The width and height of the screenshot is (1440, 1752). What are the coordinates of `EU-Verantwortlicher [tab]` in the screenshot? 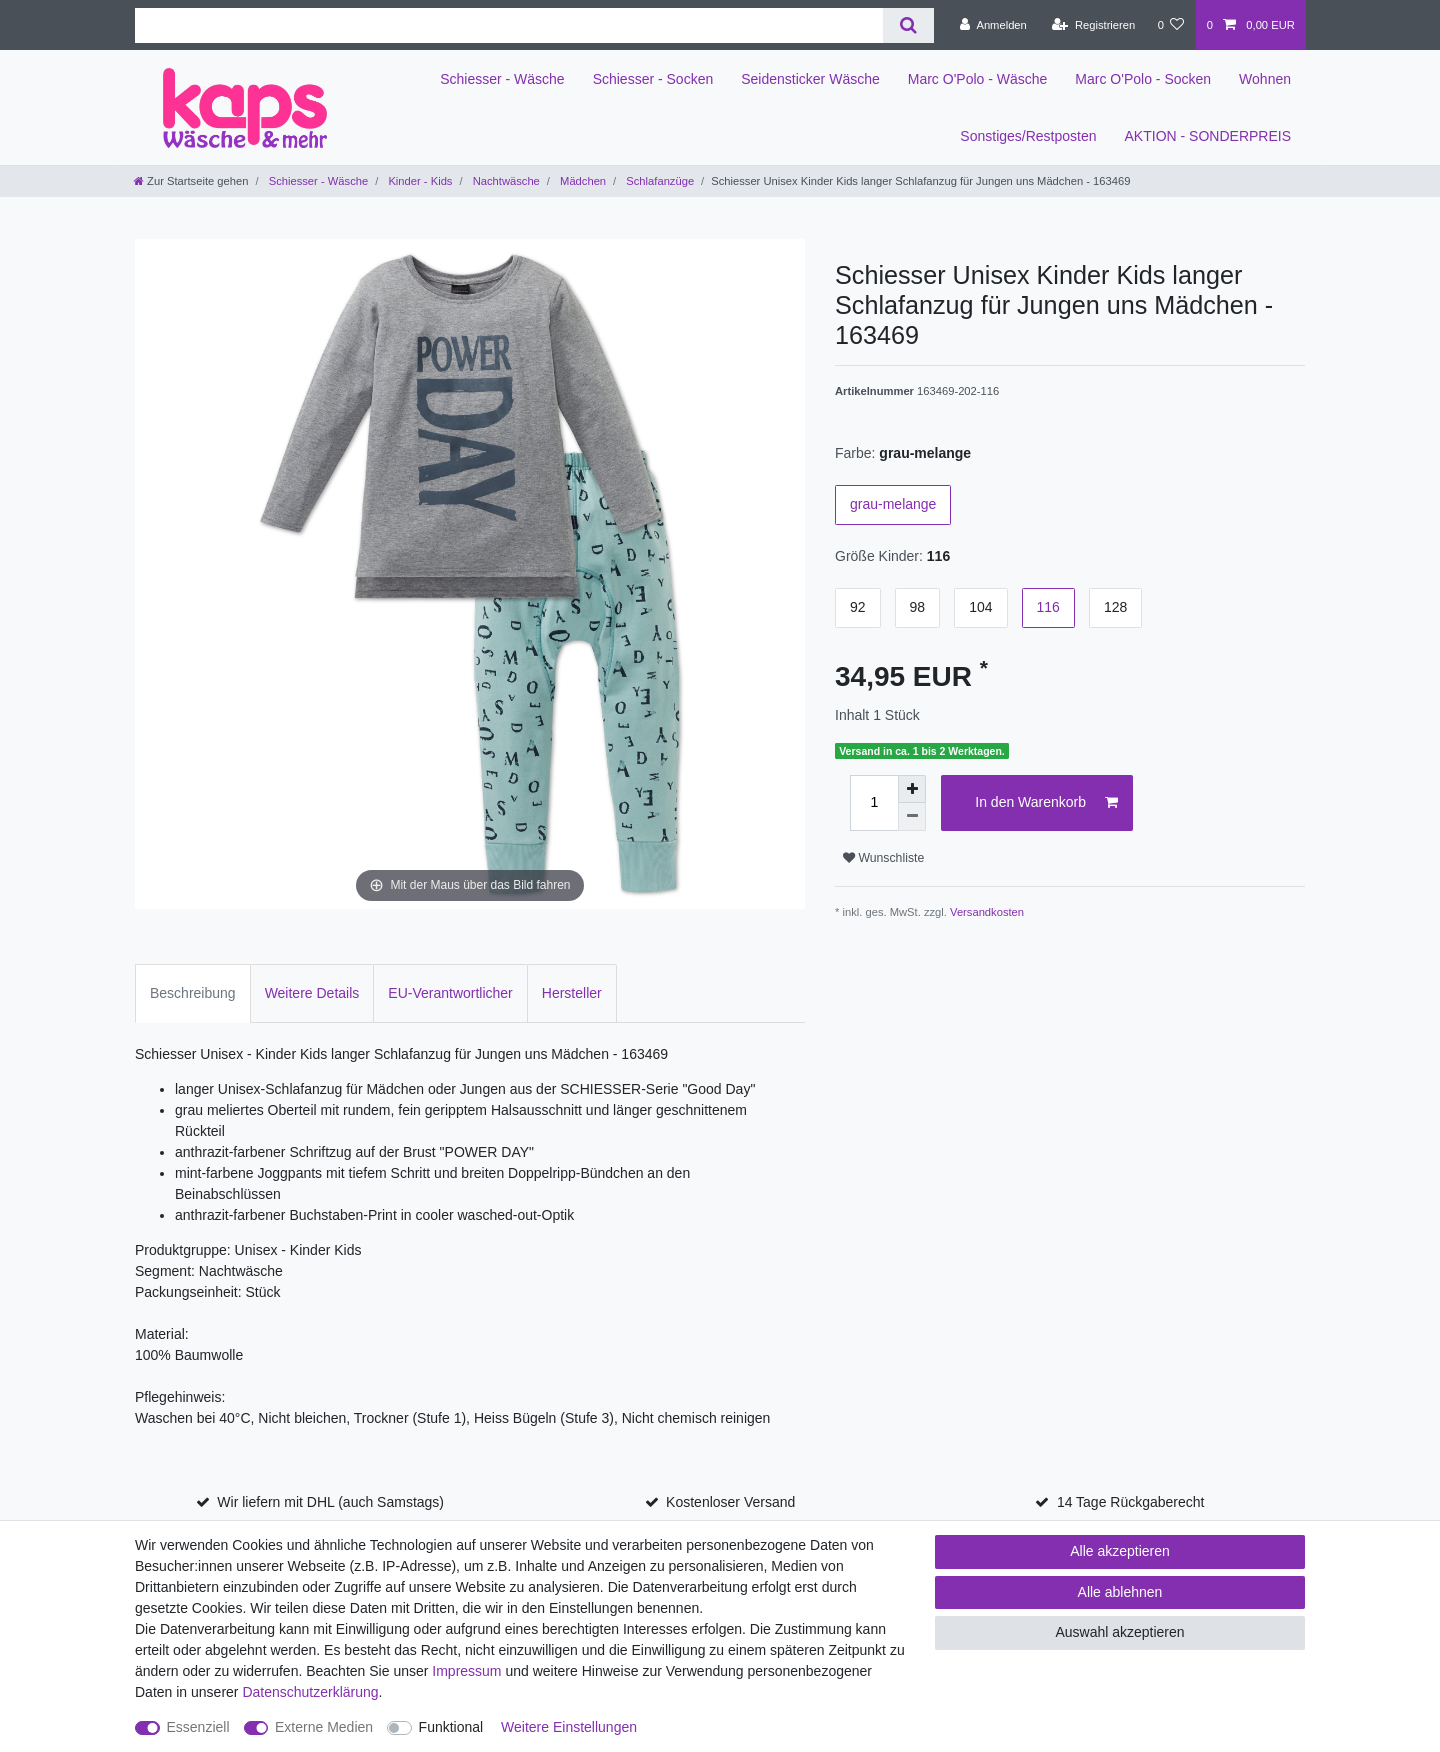 It's located at (450, 993).